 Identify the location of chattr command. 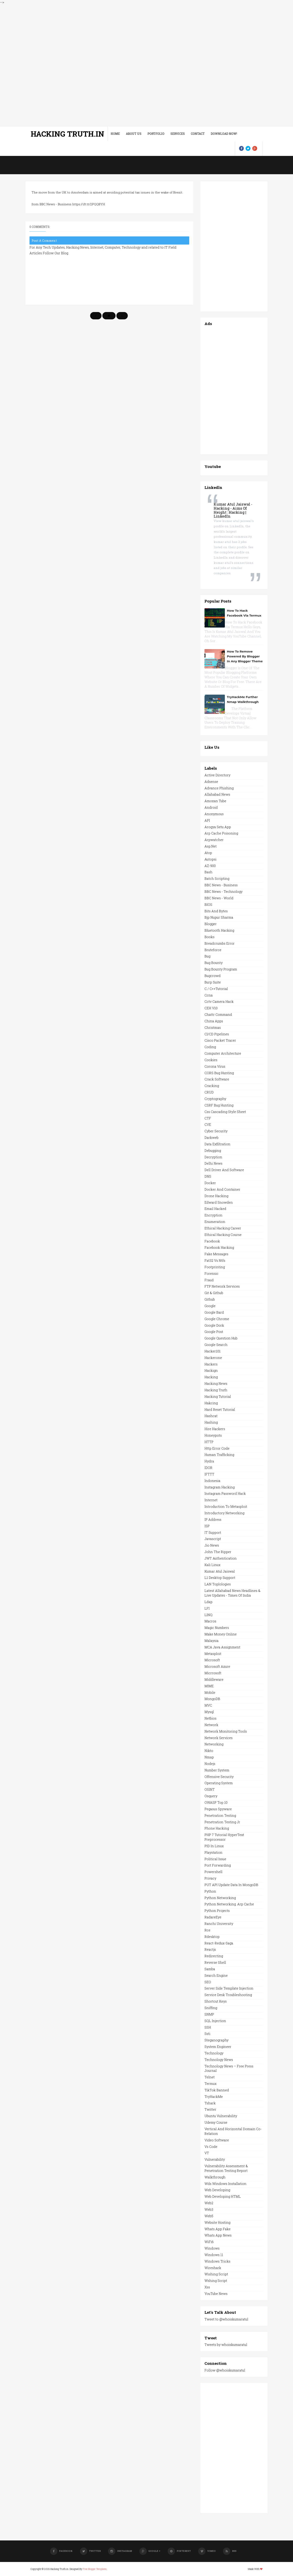
(218, 1014).